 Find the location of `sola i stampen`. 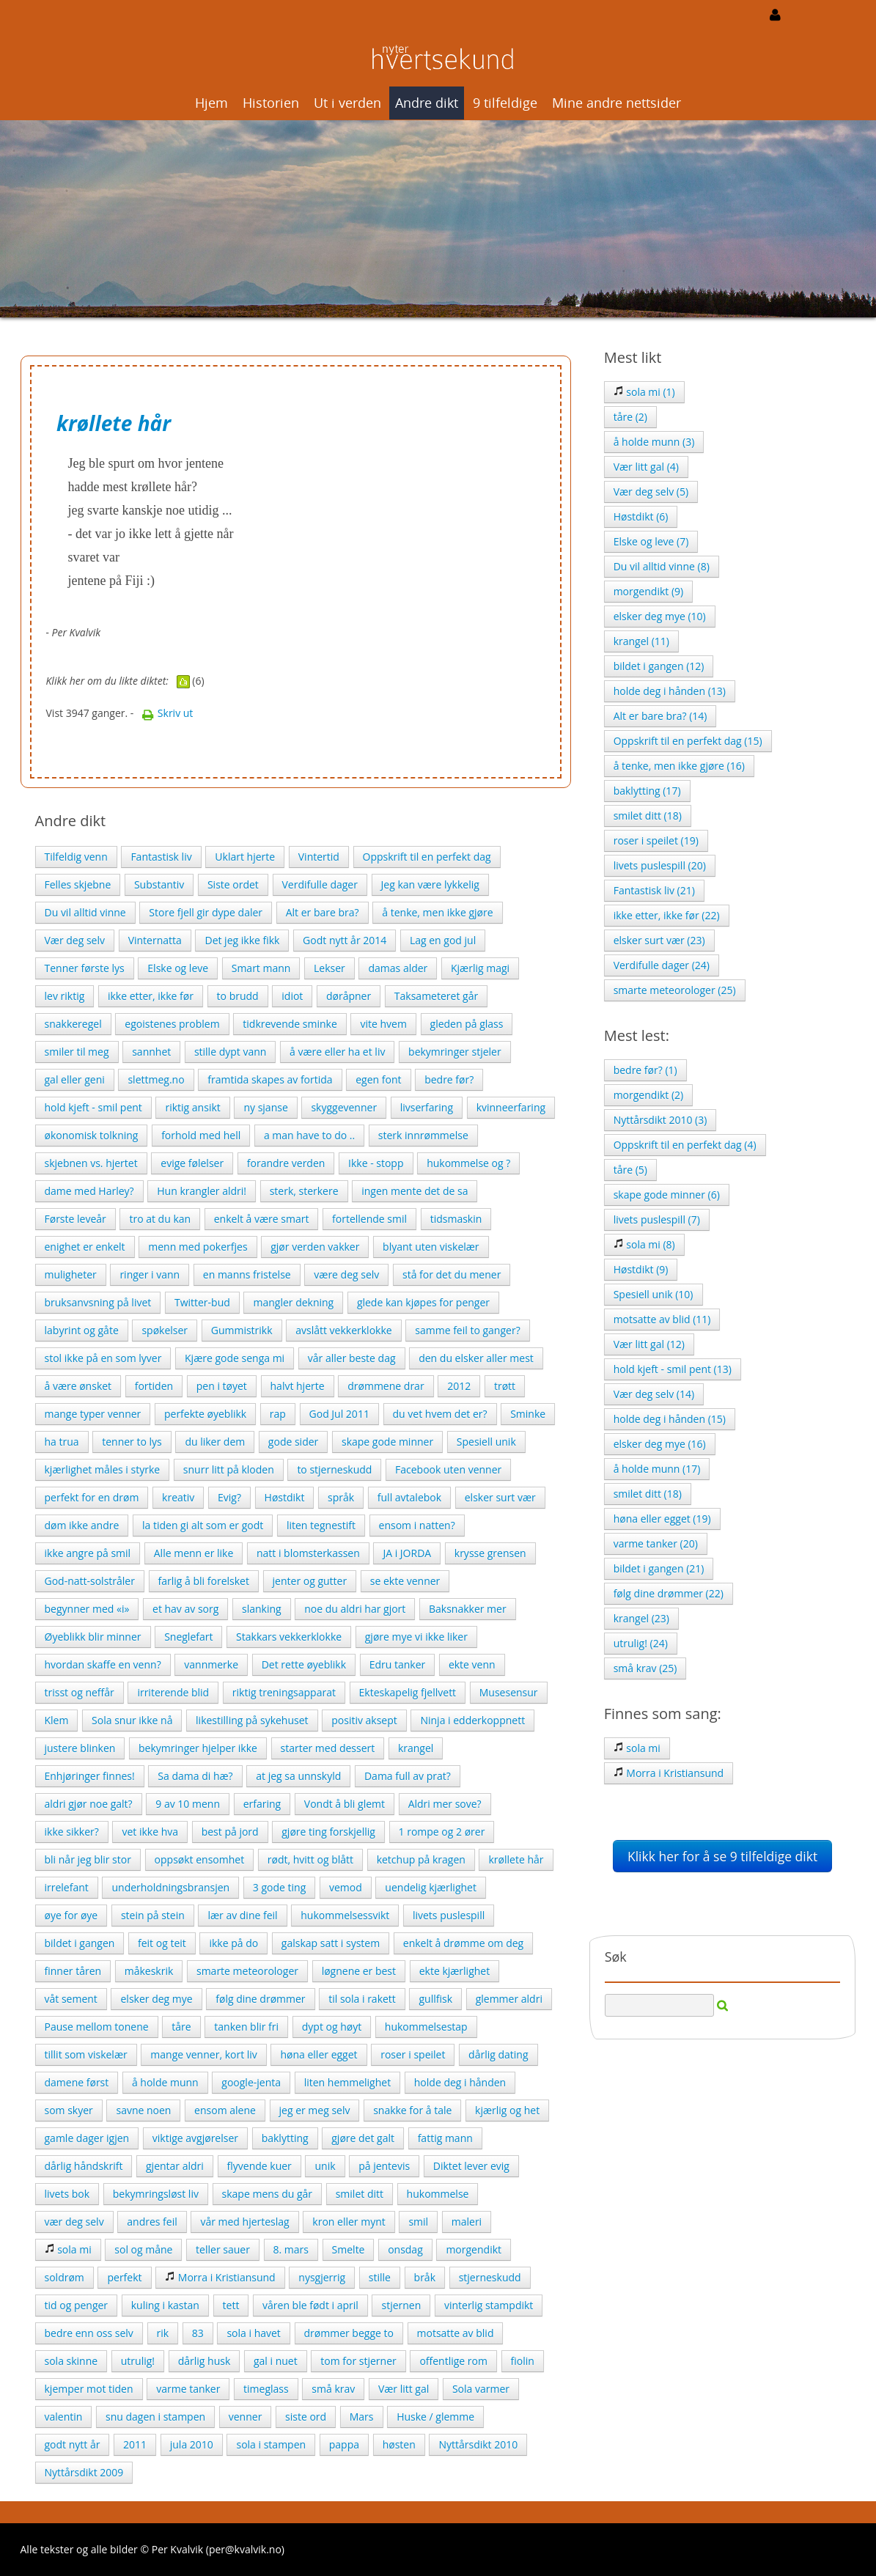

sola i stampen is located at coordinates (271, 2444).